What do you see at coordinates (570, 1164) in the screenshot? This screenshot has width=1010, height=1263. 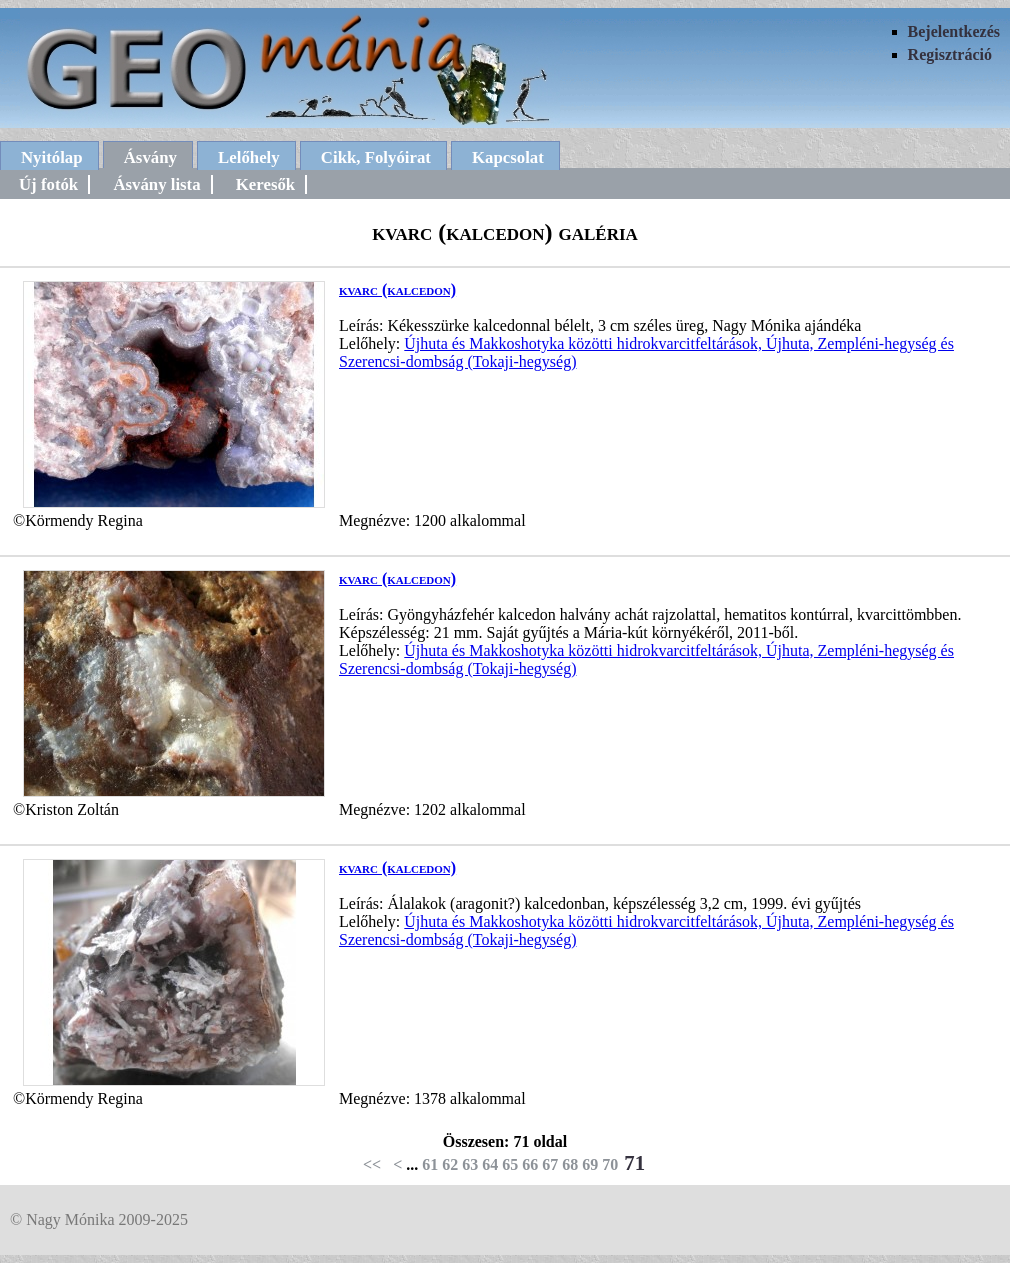 I see `68` at bounding box center [570, 1164].